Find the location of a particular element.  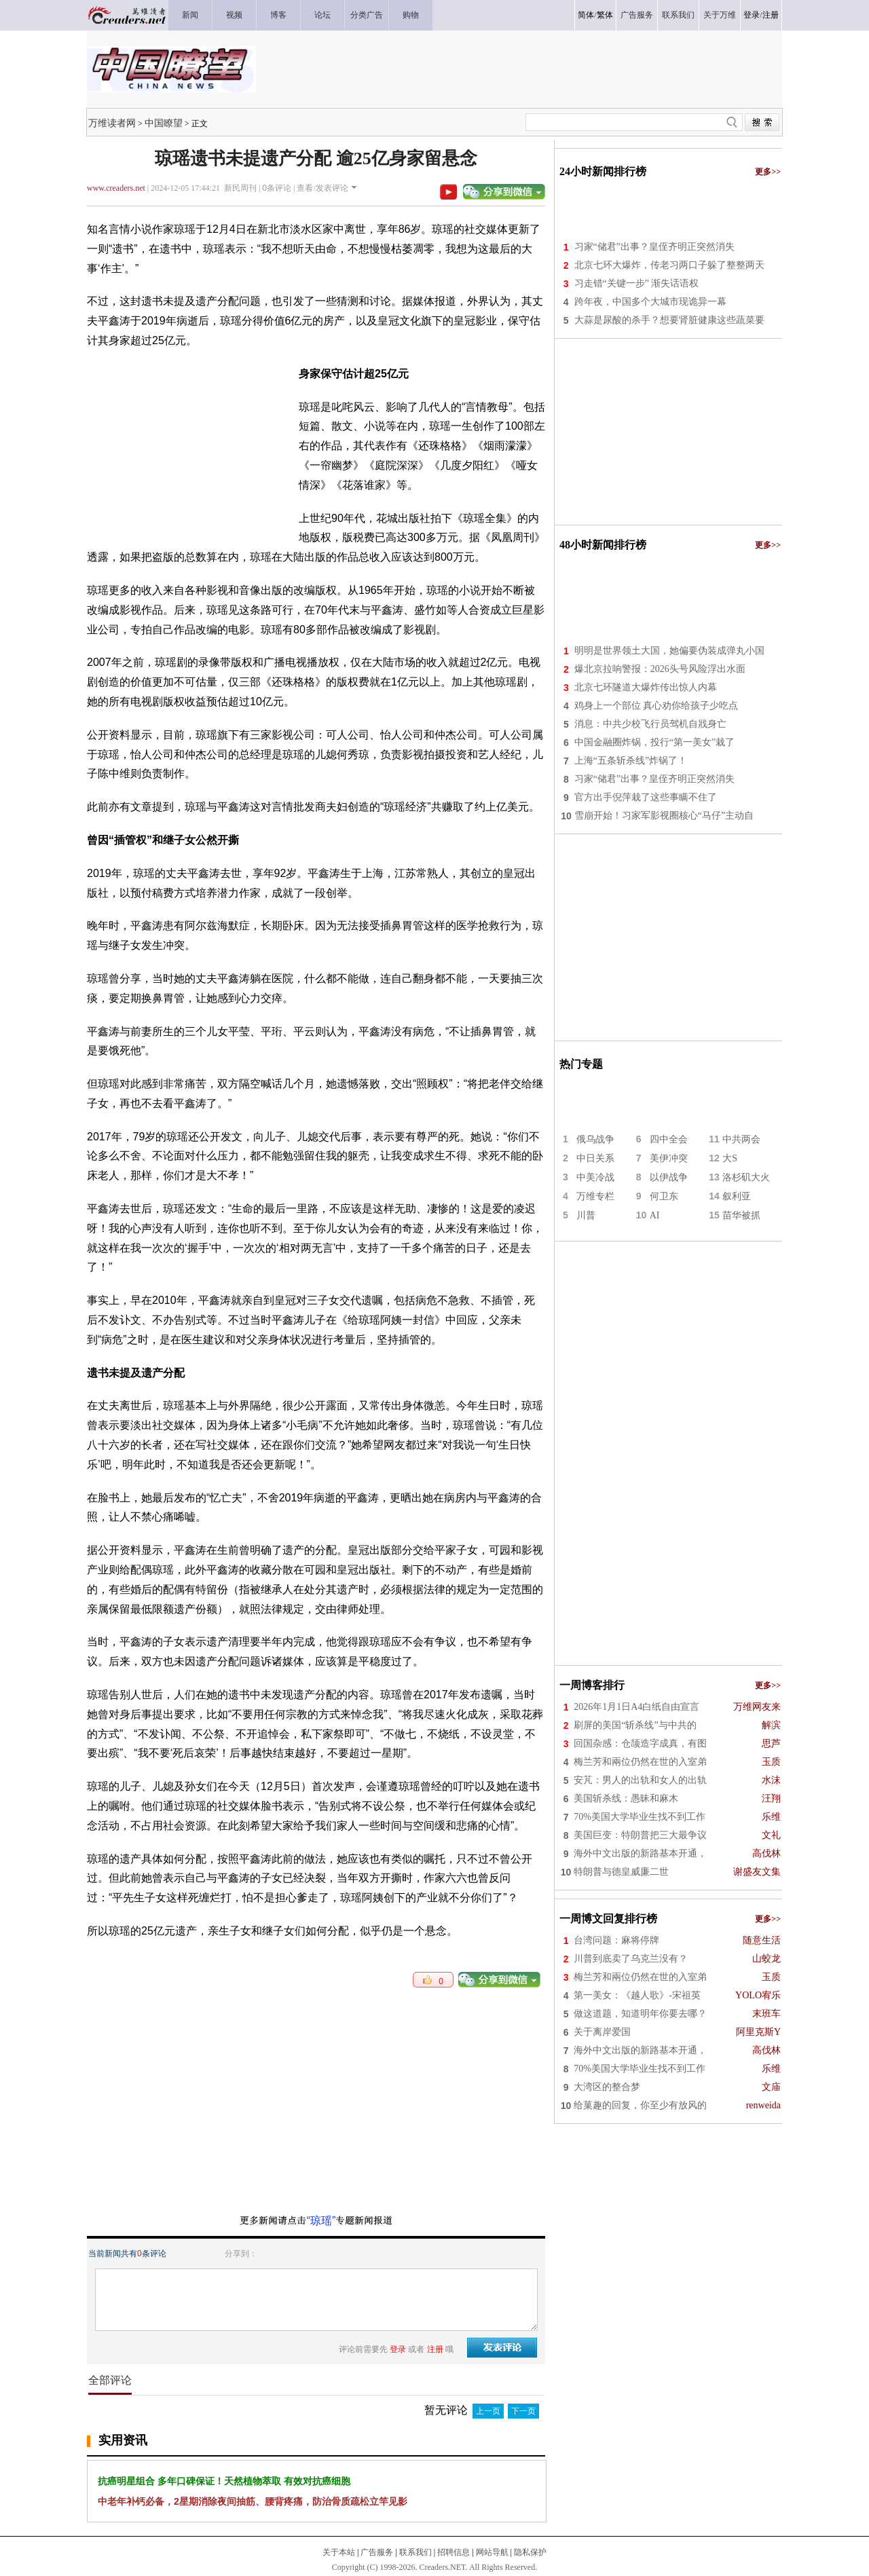

关于本站 is located at coordinates (338, 2552).